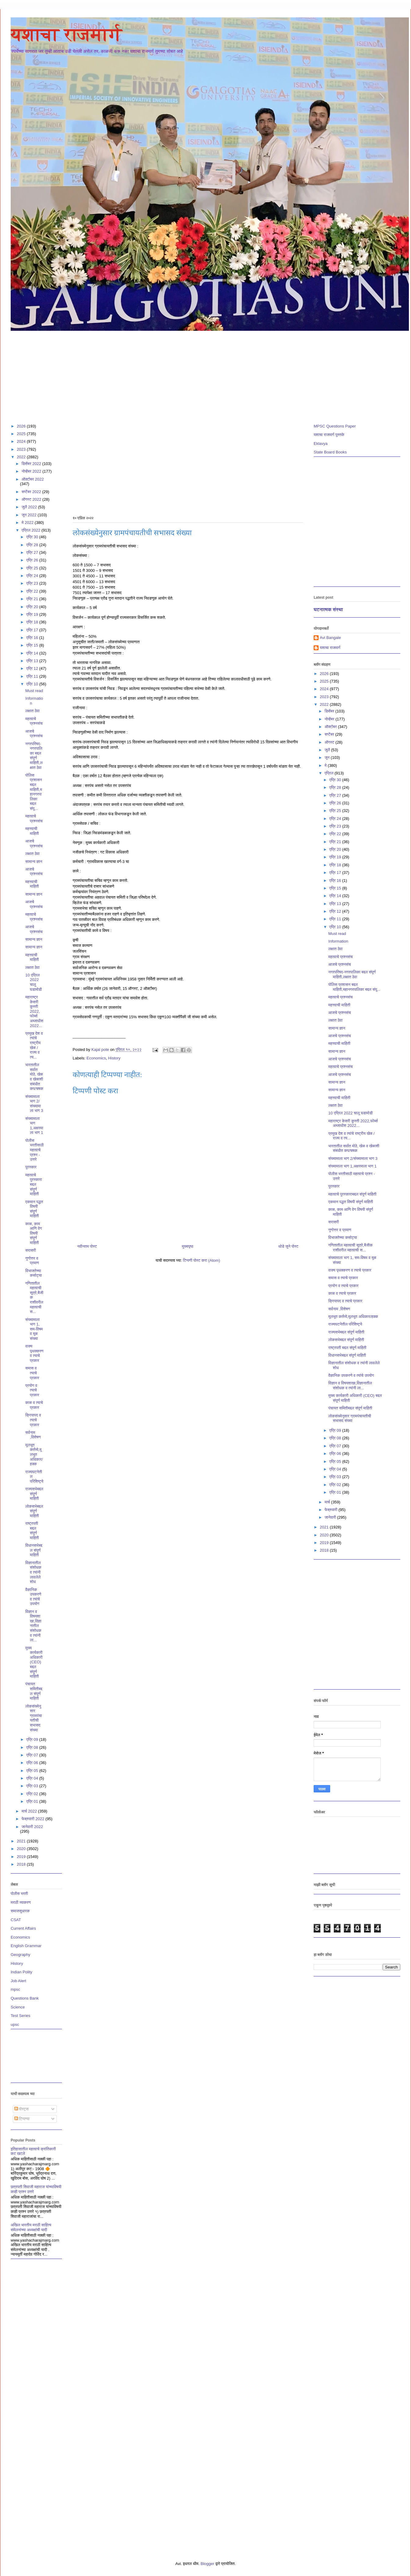 This screenshot has height=2576, width=411. What do you see at coordinates (34, 1209) in the screenshot?
I see `एकमान पद्धत विषयी संपूर्ण माहिती` at bounding box center [34, 1209].